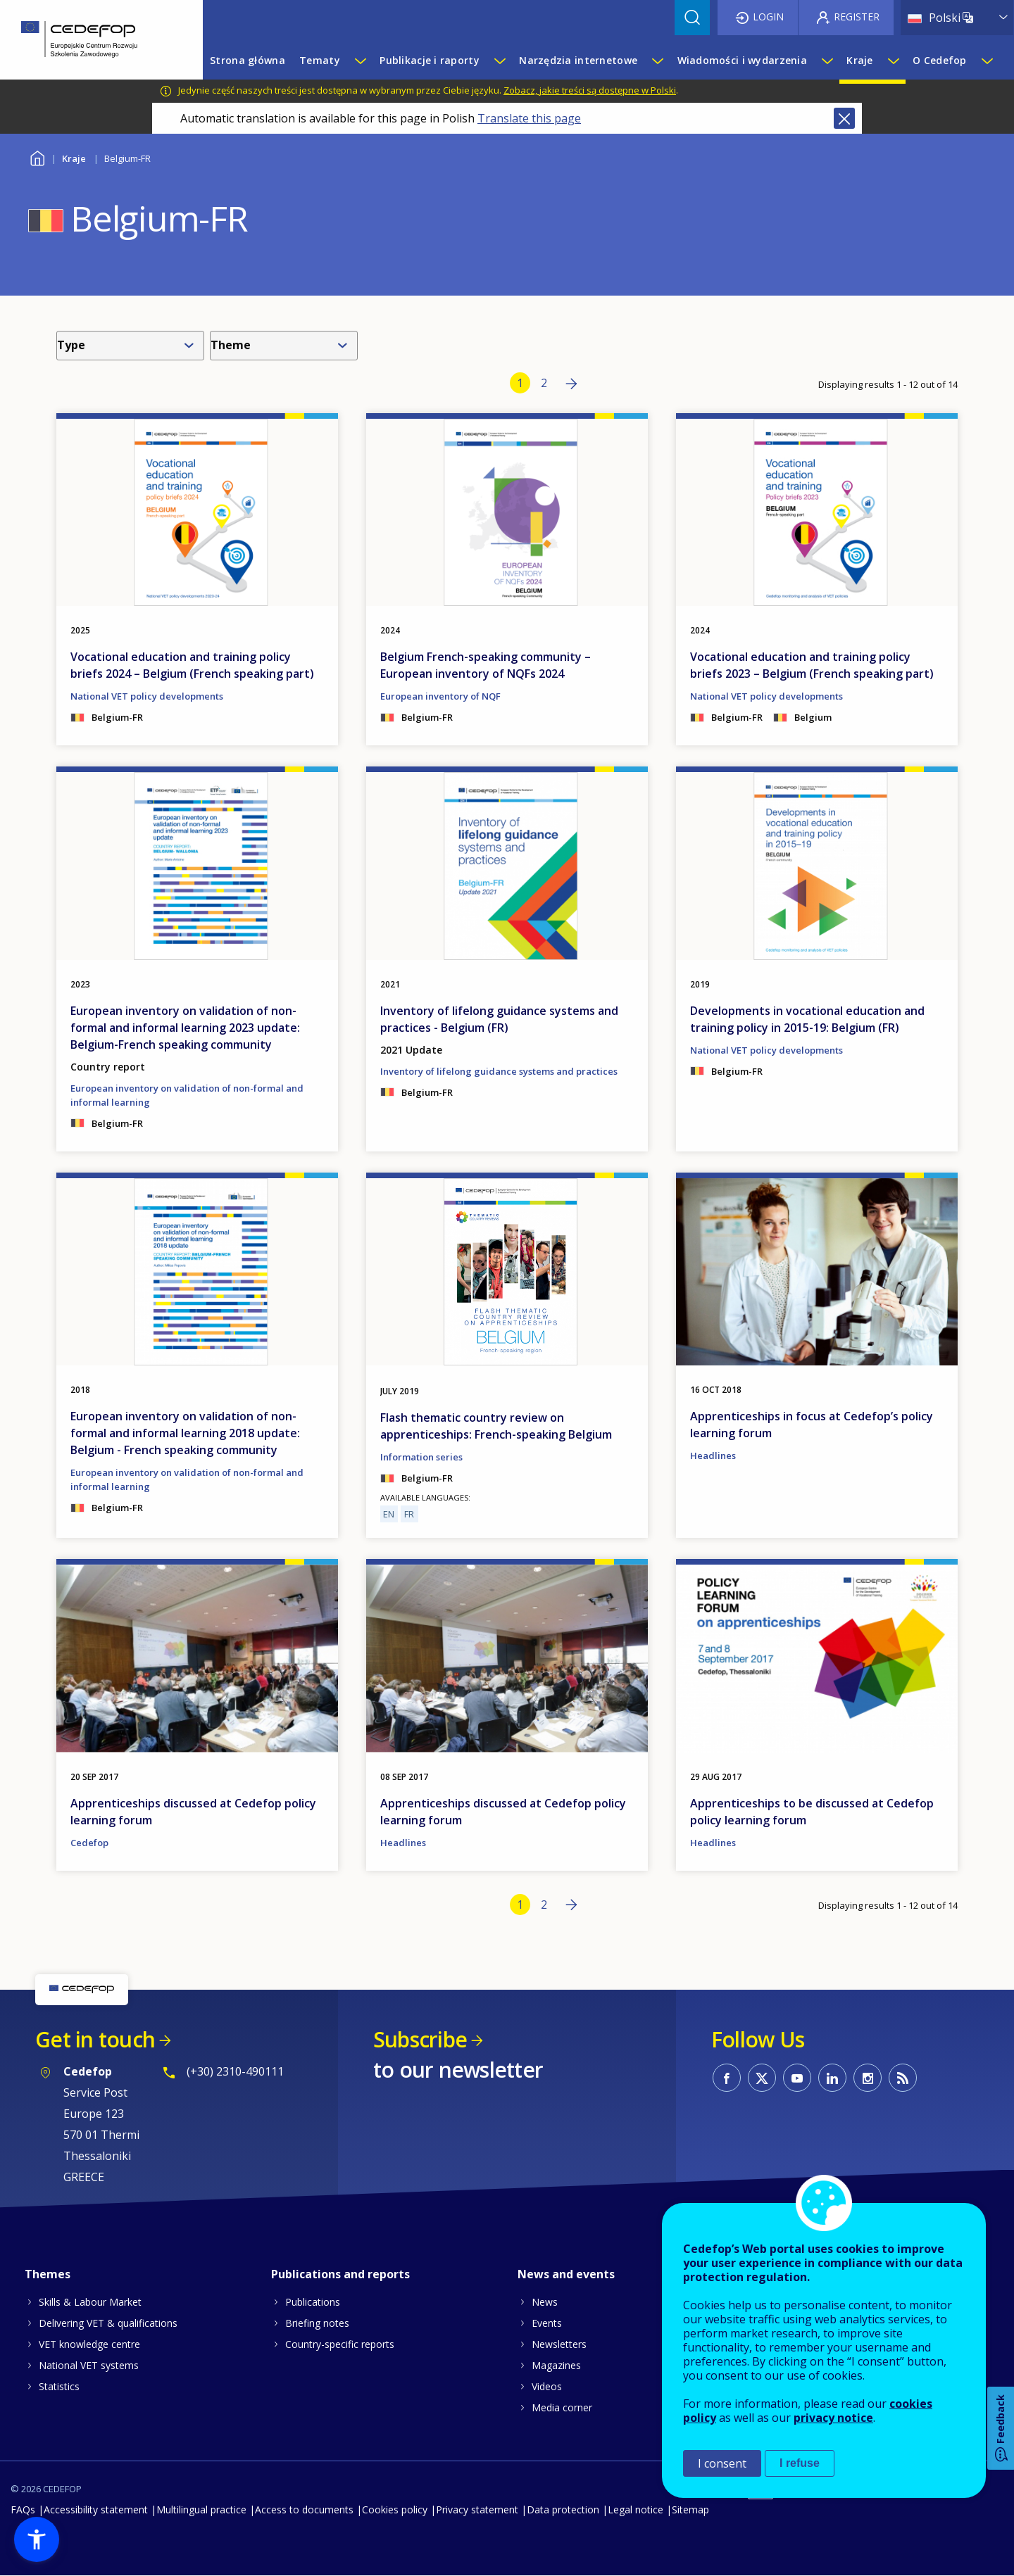 The width and height of the screenshot is (1014, 2576). What do you see at coordinates (95, 2039) in the screenshot?
I see `Get in touch` at bounding box center [95, 2039].